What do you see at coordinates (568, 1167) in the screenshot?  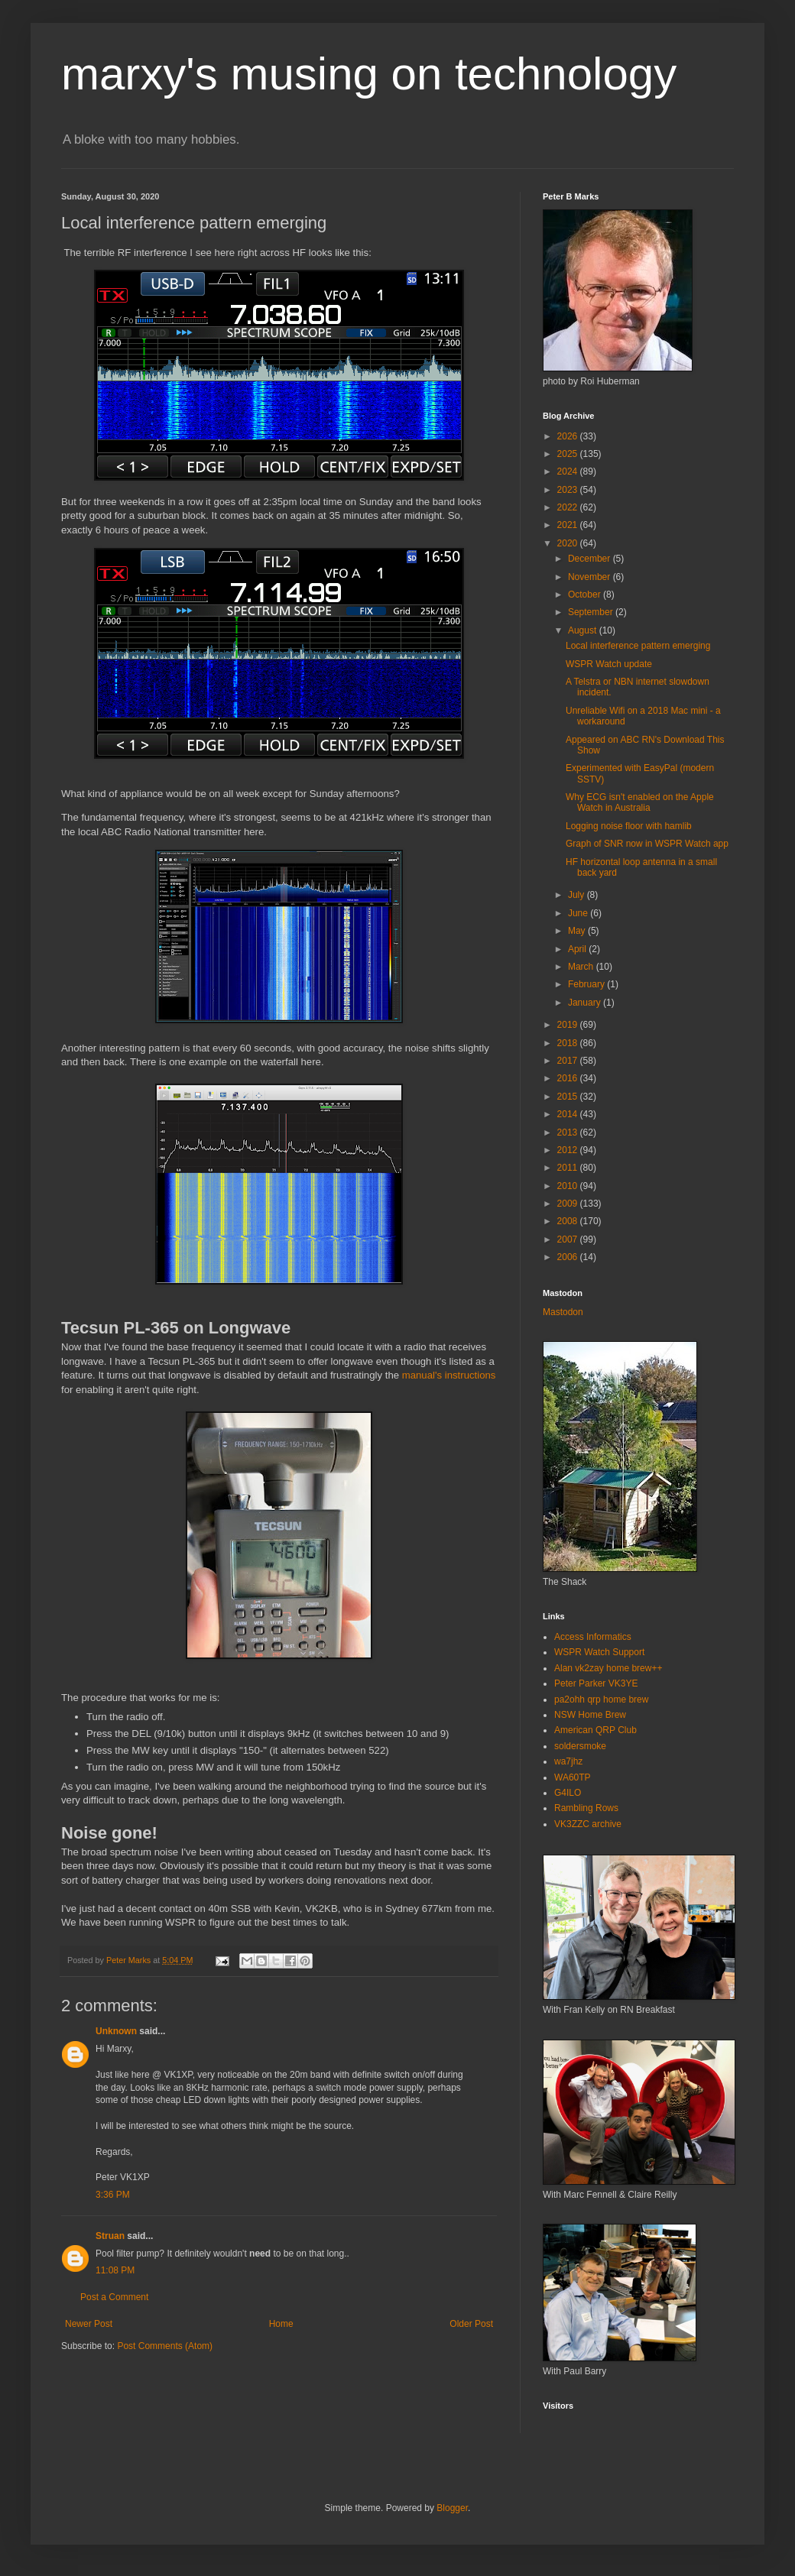 I see `2011` at bounding box center [568, 1167].